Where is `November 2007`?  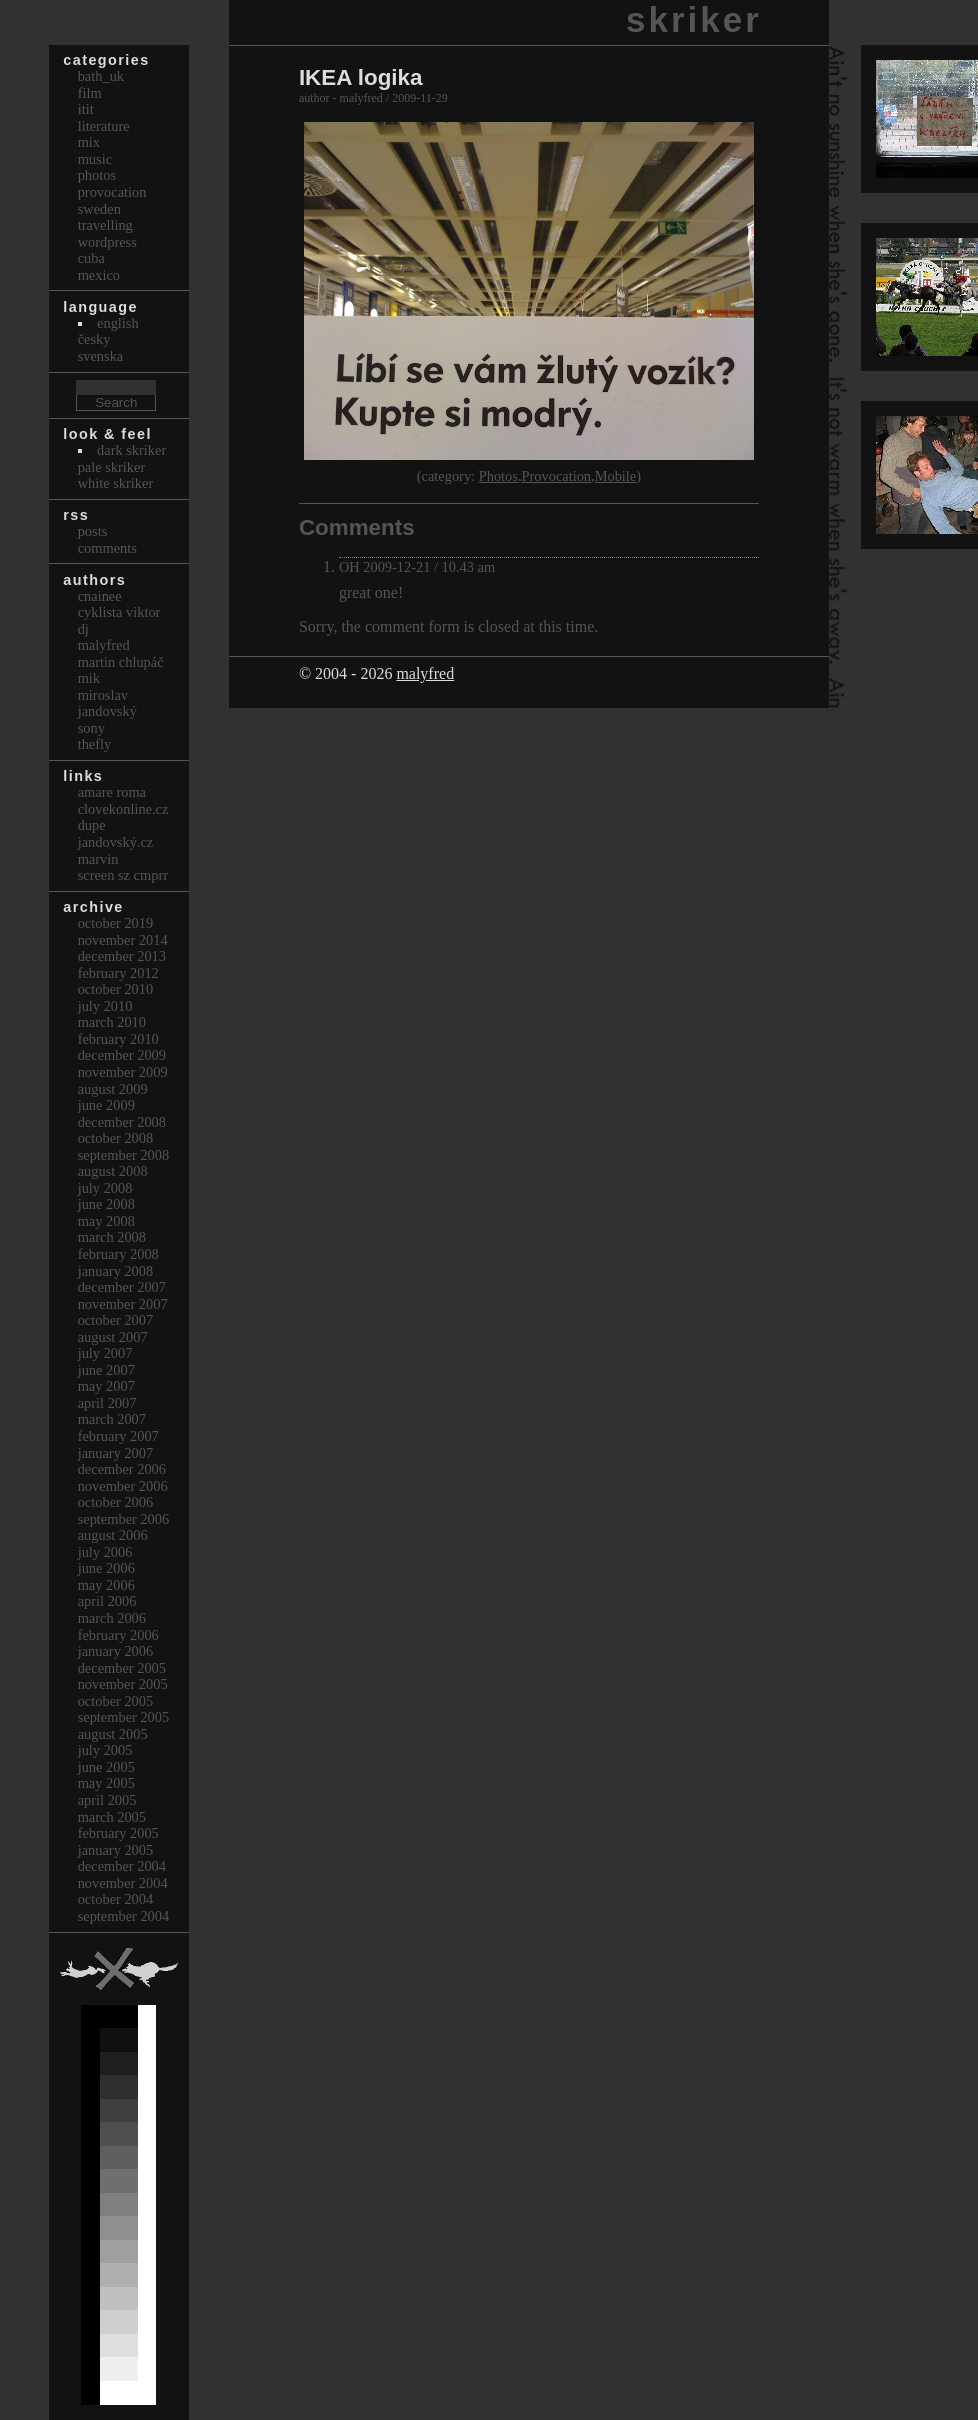
November 2007 is located at coordinates (123, 1304).